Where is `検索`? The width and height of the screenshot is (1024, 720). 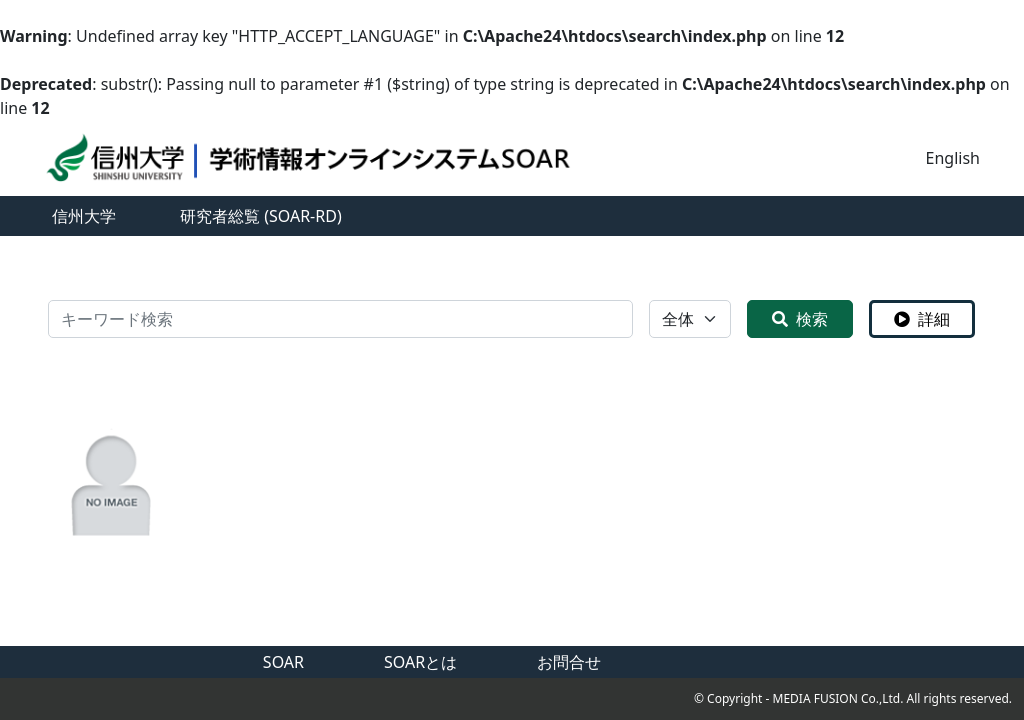 検索 is located at coordinates (800, 319).